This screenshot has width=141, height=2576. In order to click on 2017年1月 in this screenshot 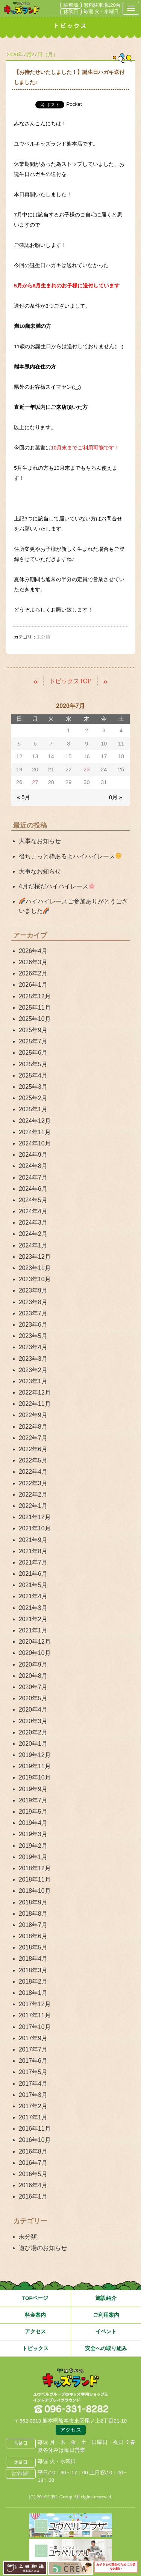, I will do `click(33, 2117)`.